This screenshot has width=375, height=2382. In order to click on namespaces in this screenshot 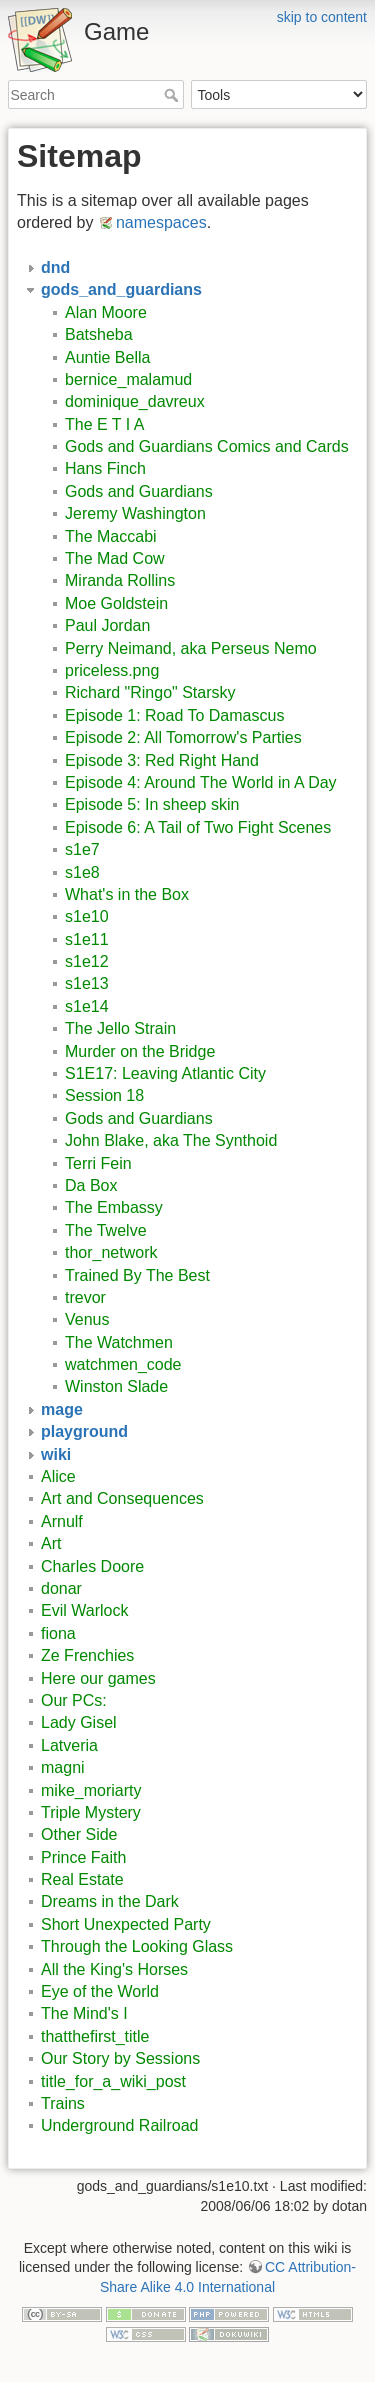, I will do `click(161, 222)`.